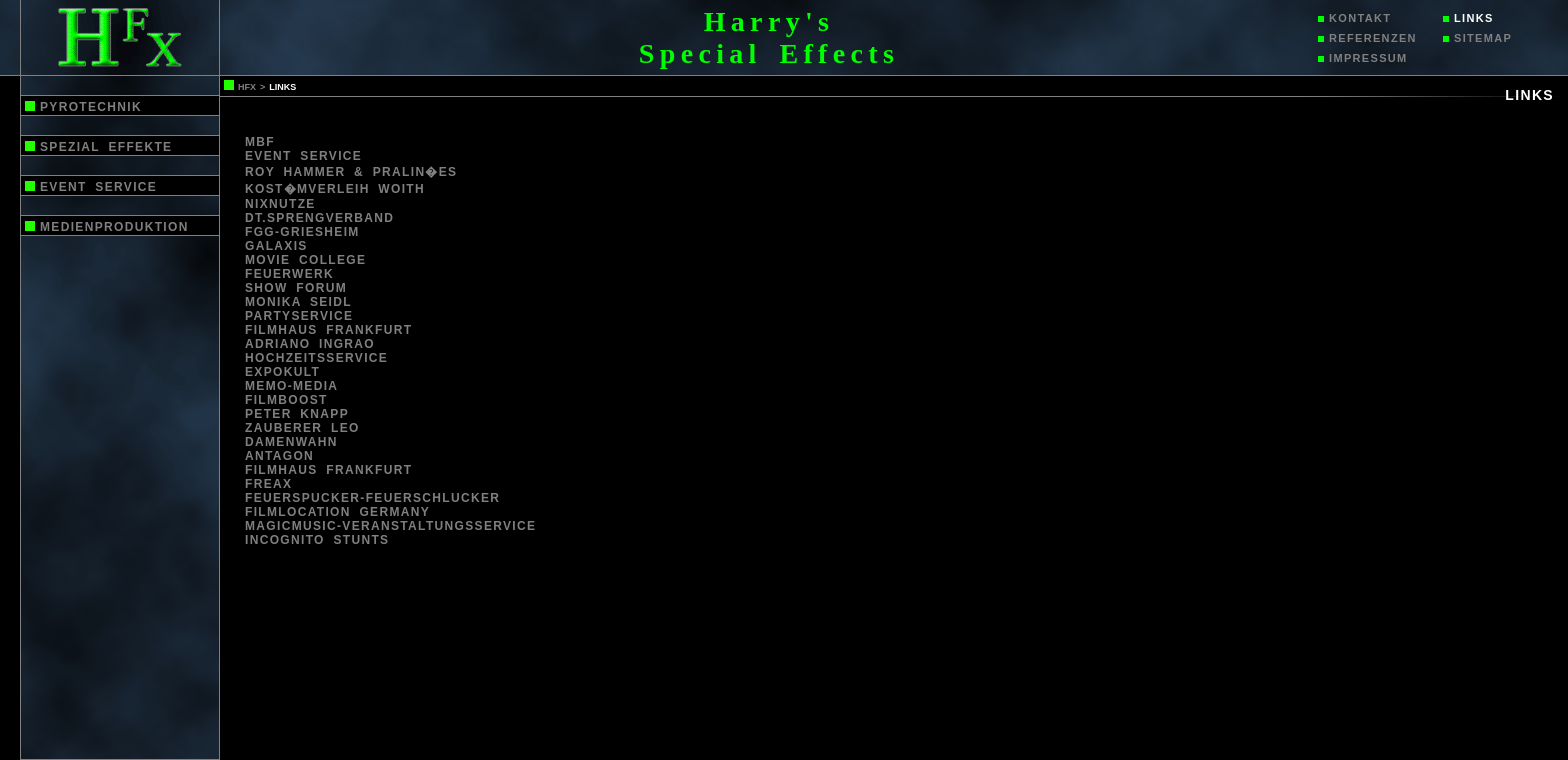 This screenshot has height=760, width=1568. What do you see at coordinates (302, 232) in the screenshot?
I see `fgg-griesheim` at bounding box center [302, 232].